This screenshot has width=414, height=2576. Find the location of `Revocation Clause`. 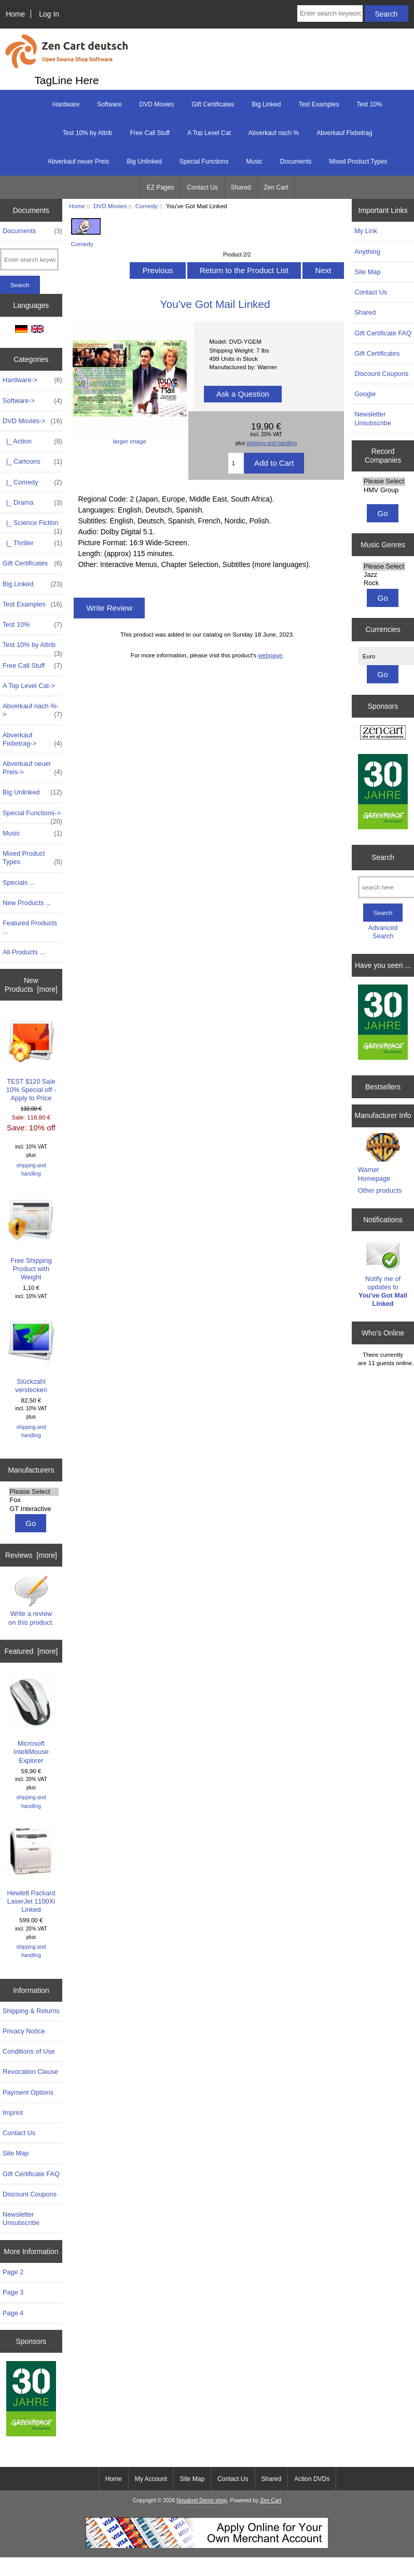

Revocation Clause is located at coordinates (30, 2071).